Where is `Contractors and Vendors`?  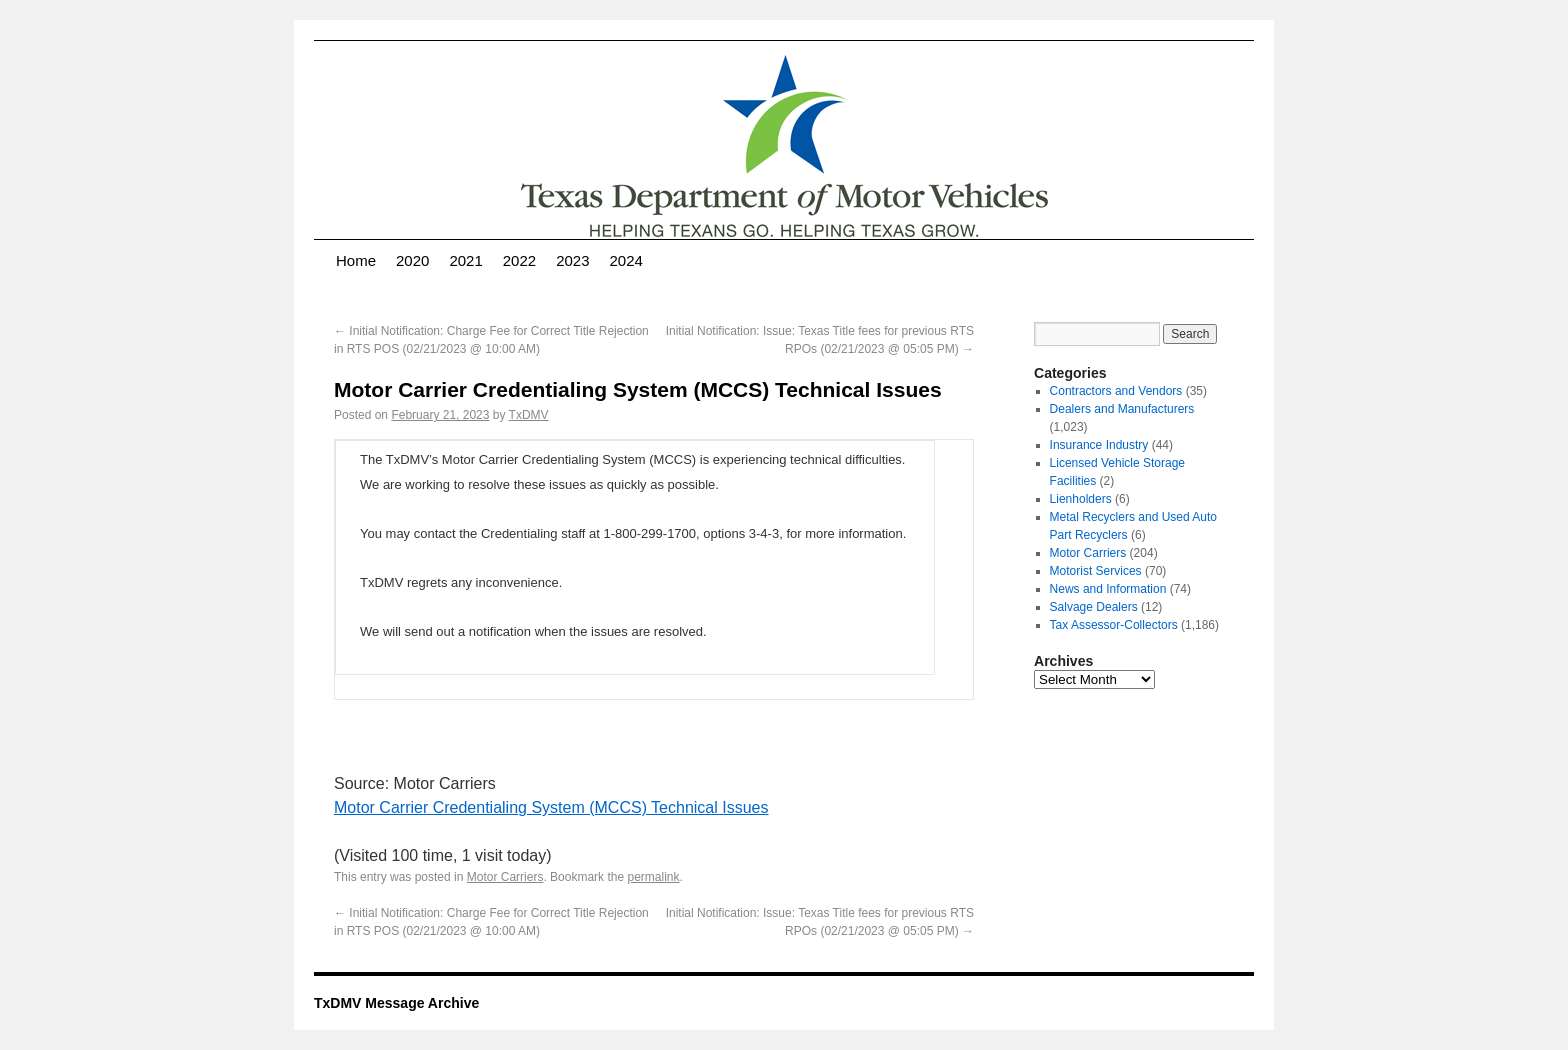 Contractors and Vendors is located at coordinates (1116, 391).